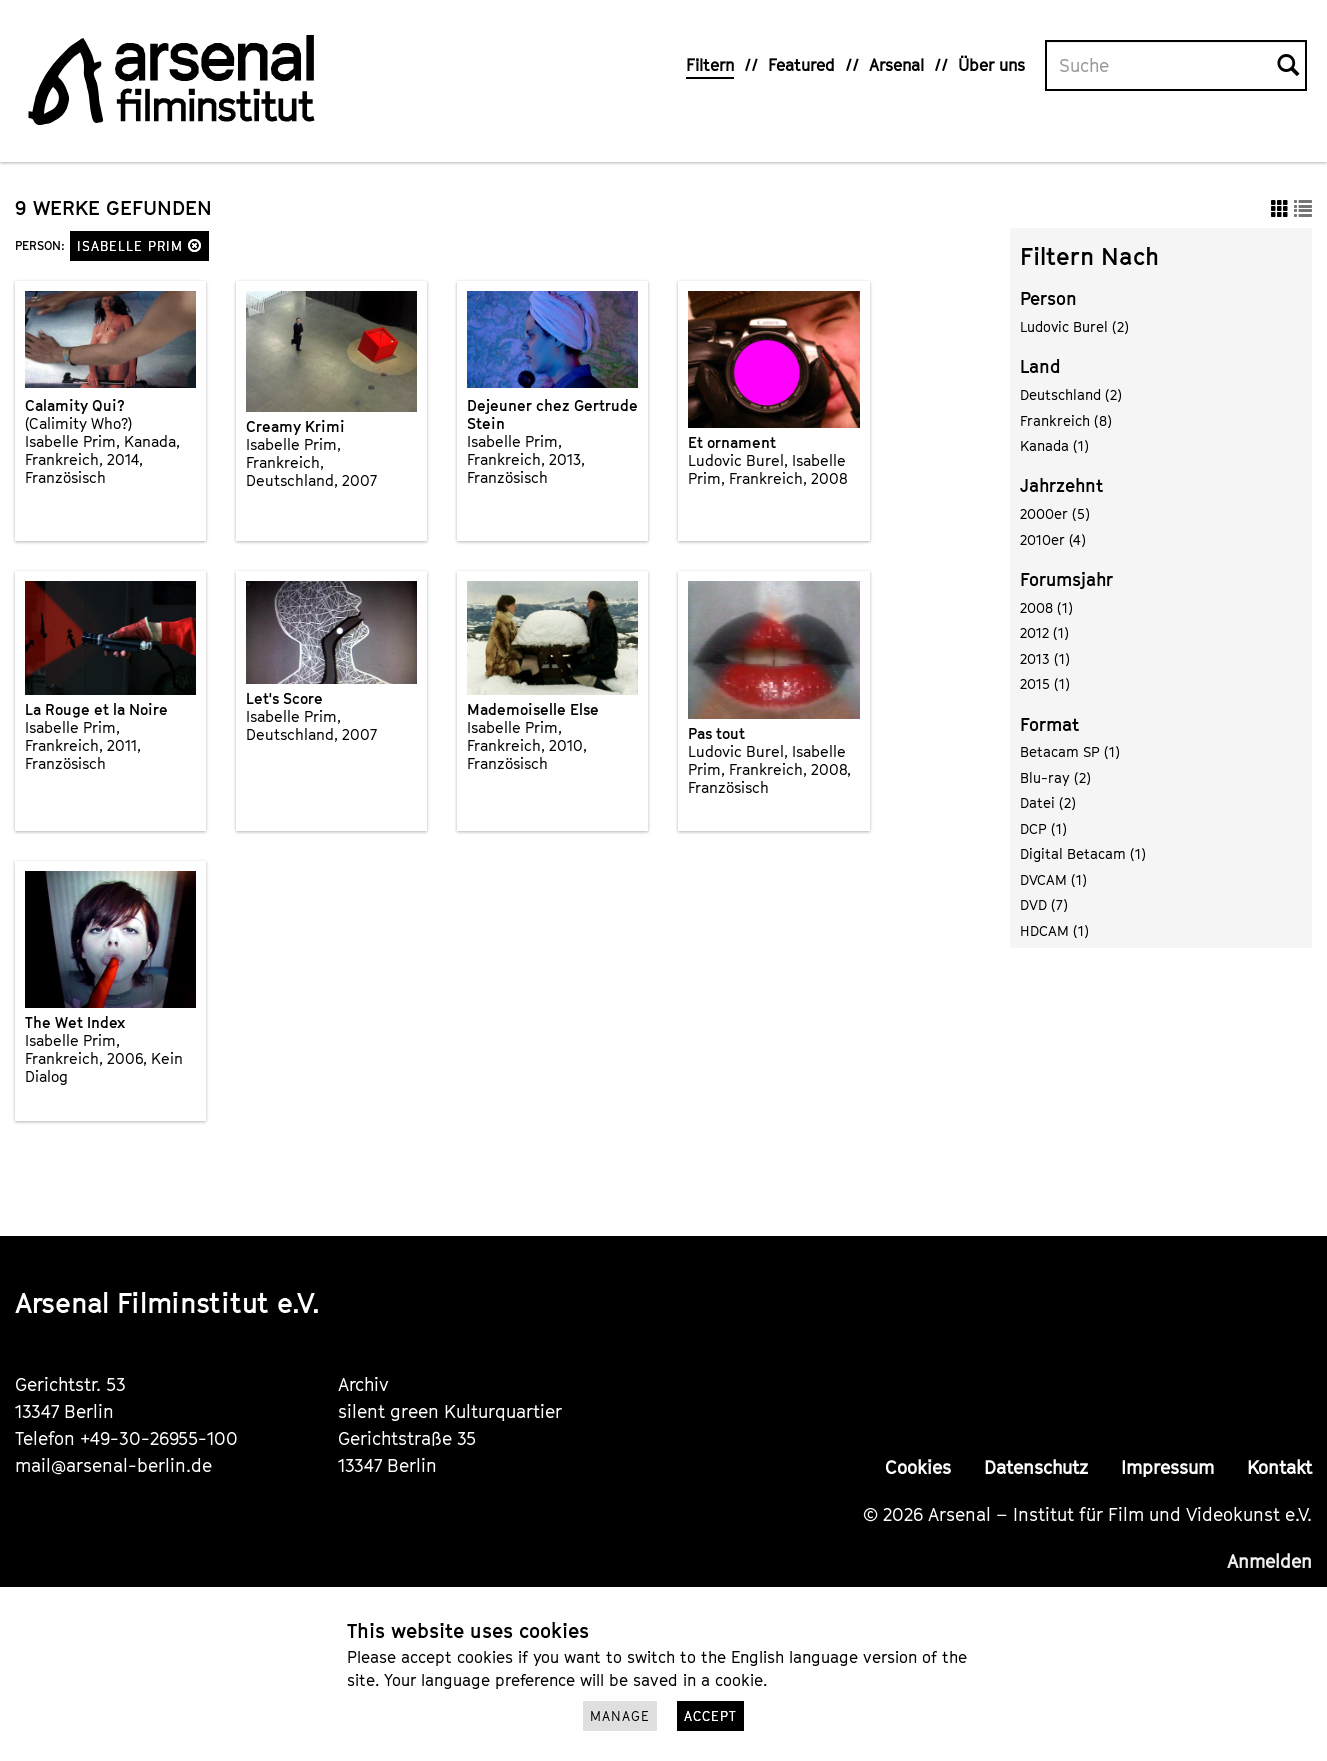  I want to click on Blu-ray (2), so click(1055, 777).